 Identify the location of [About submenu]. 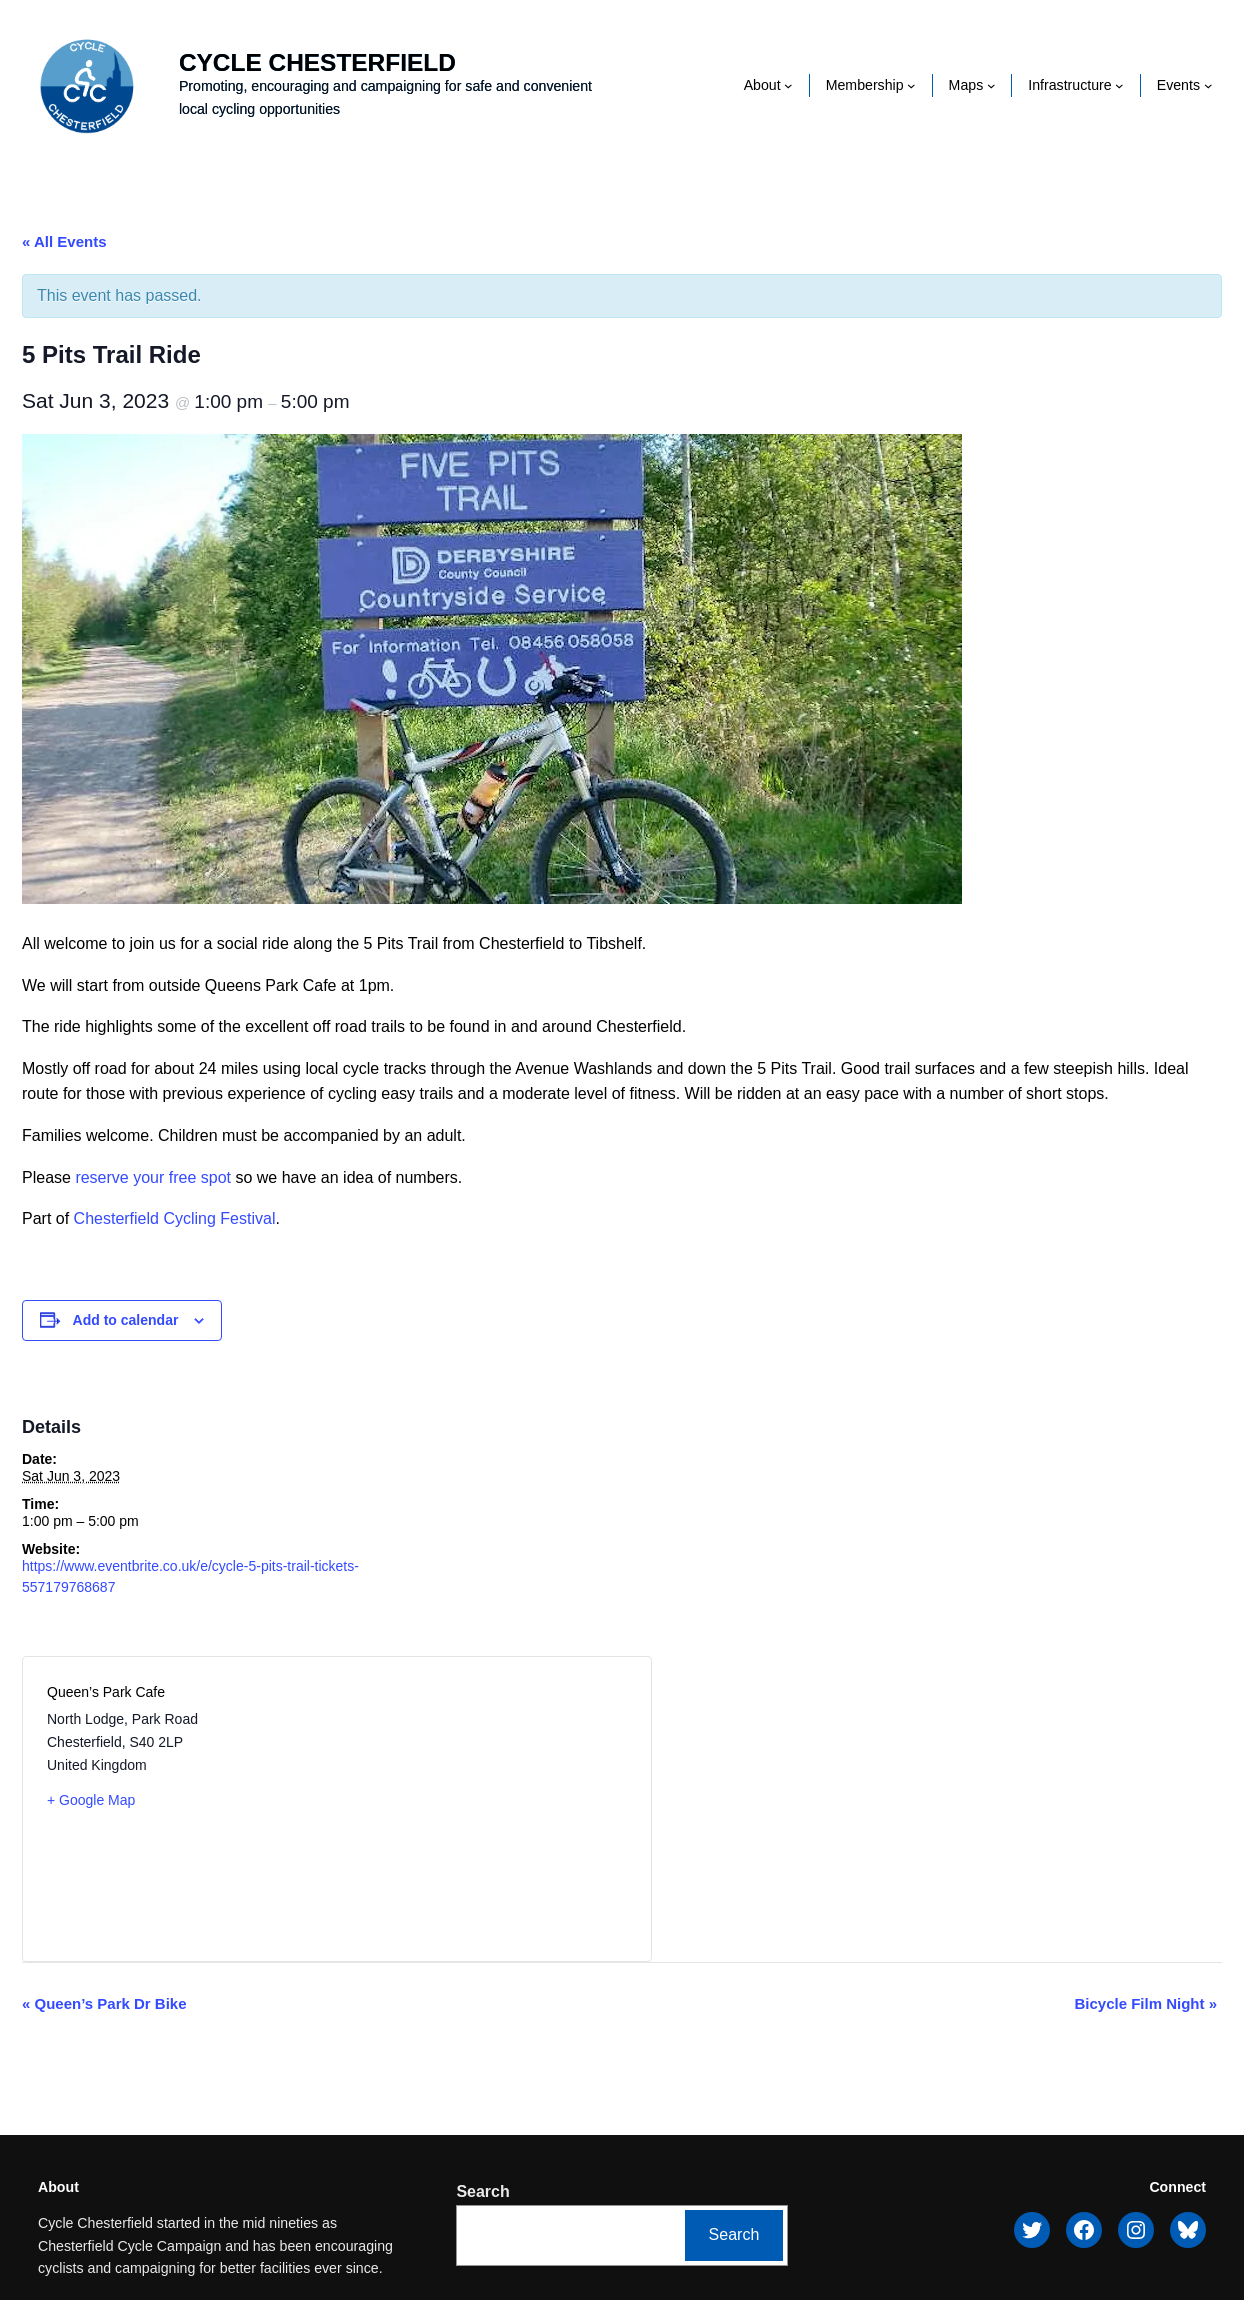
(788, 85).